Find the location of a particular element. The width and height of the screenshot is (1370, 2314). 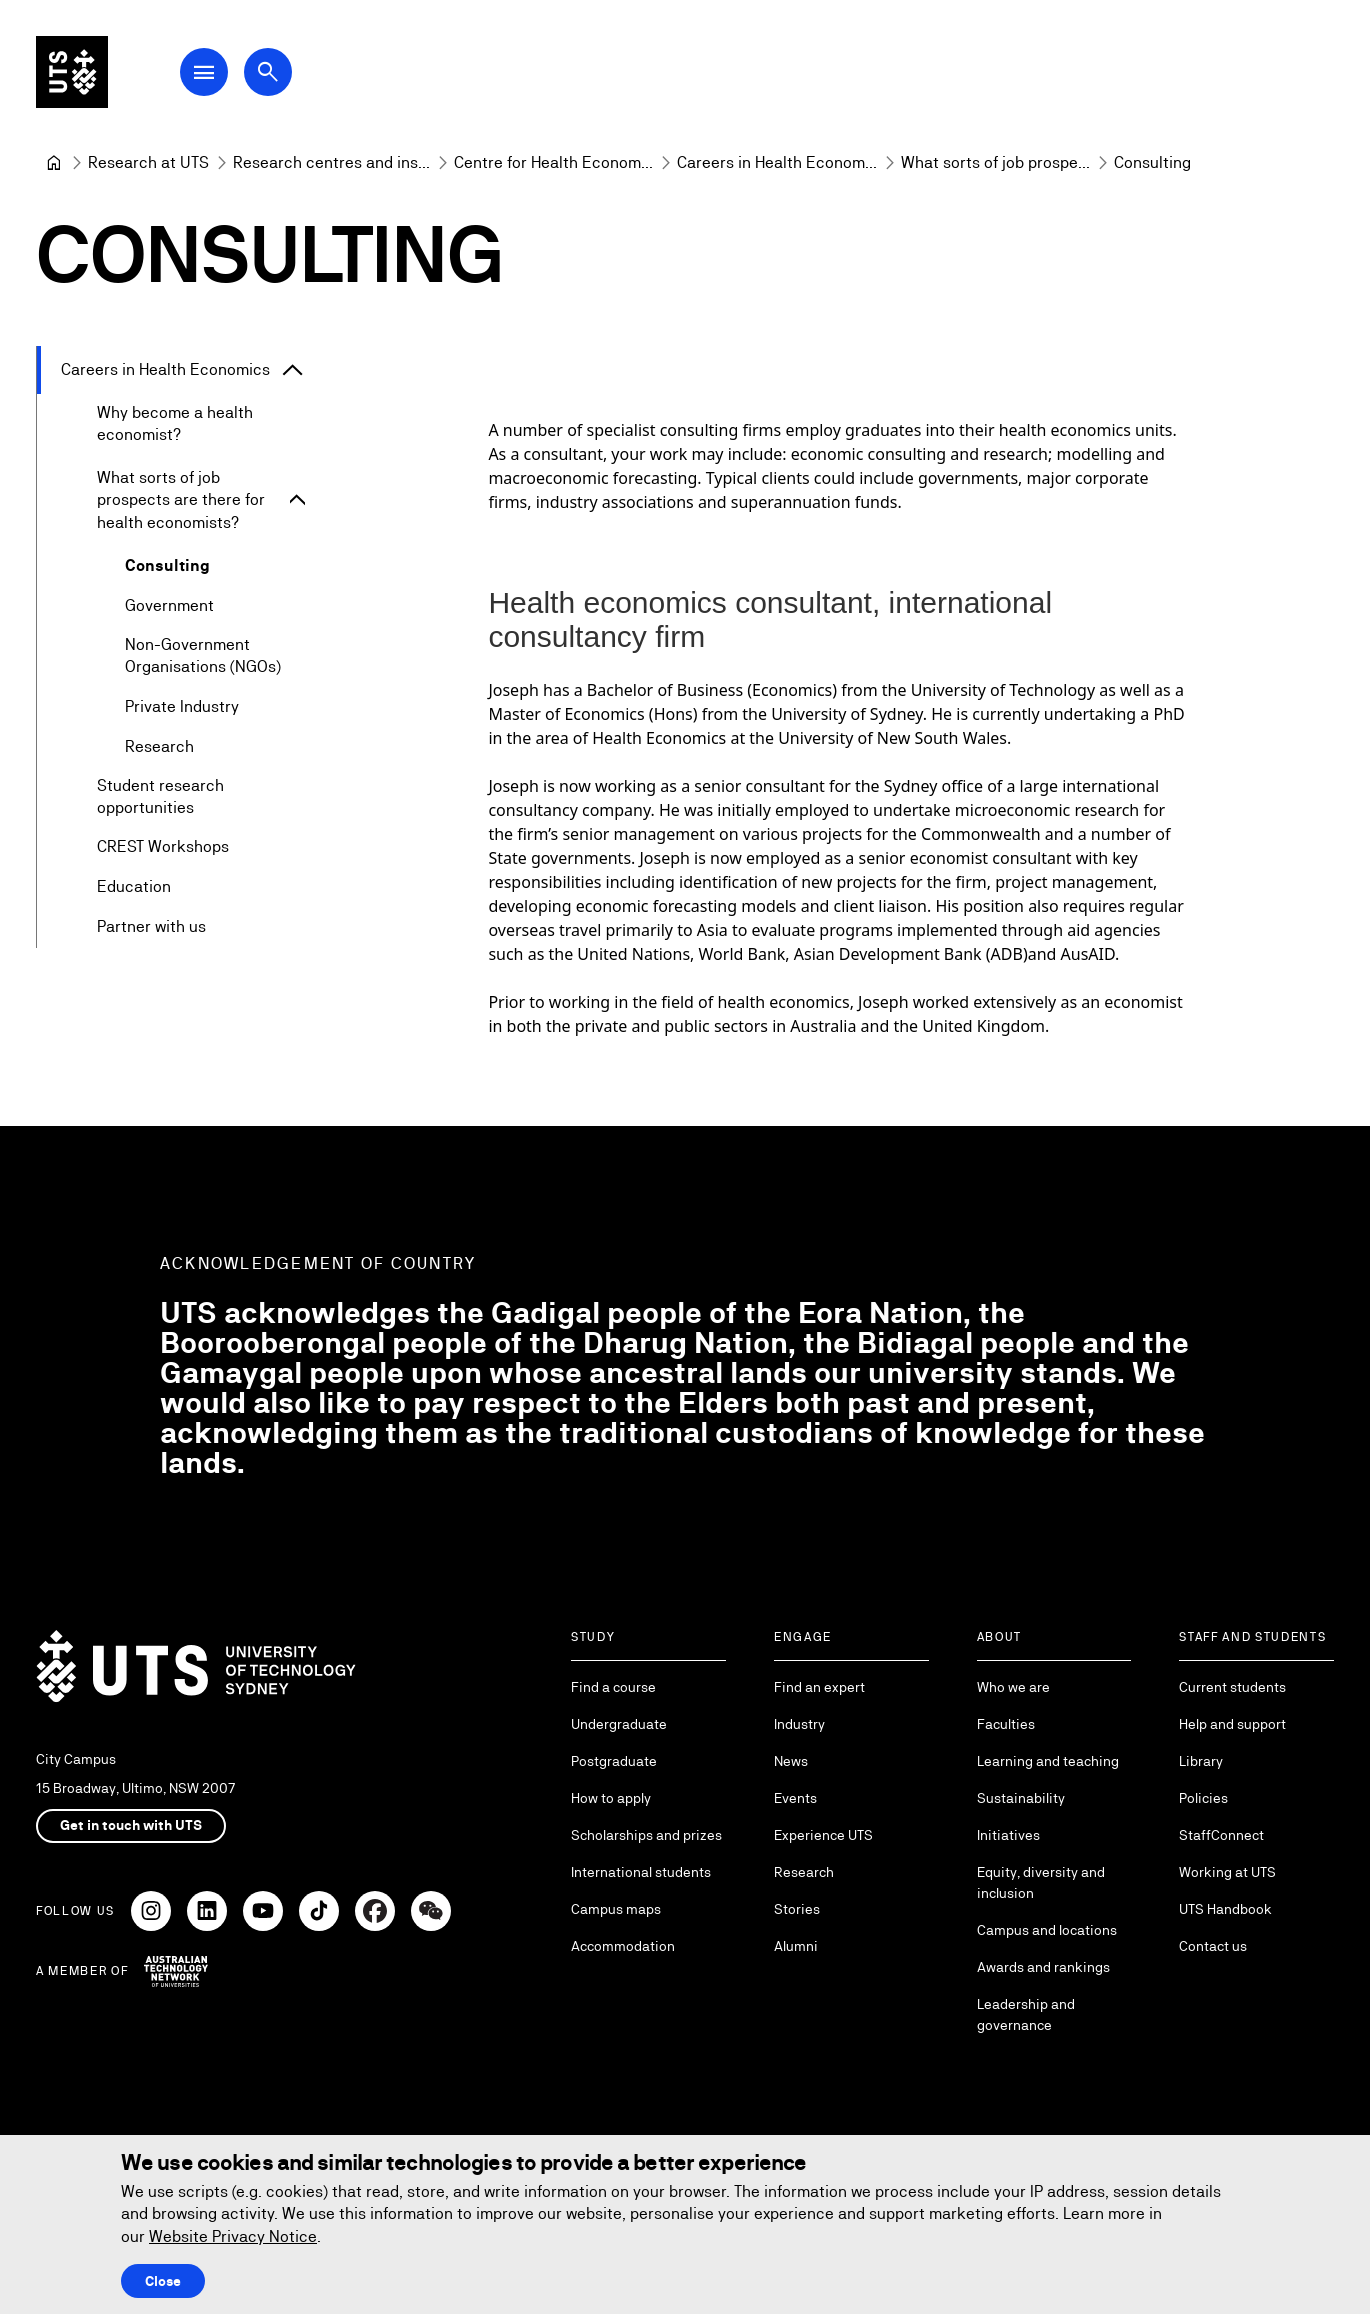

Scholarships and prizes is located at coordinates (646, 1835).